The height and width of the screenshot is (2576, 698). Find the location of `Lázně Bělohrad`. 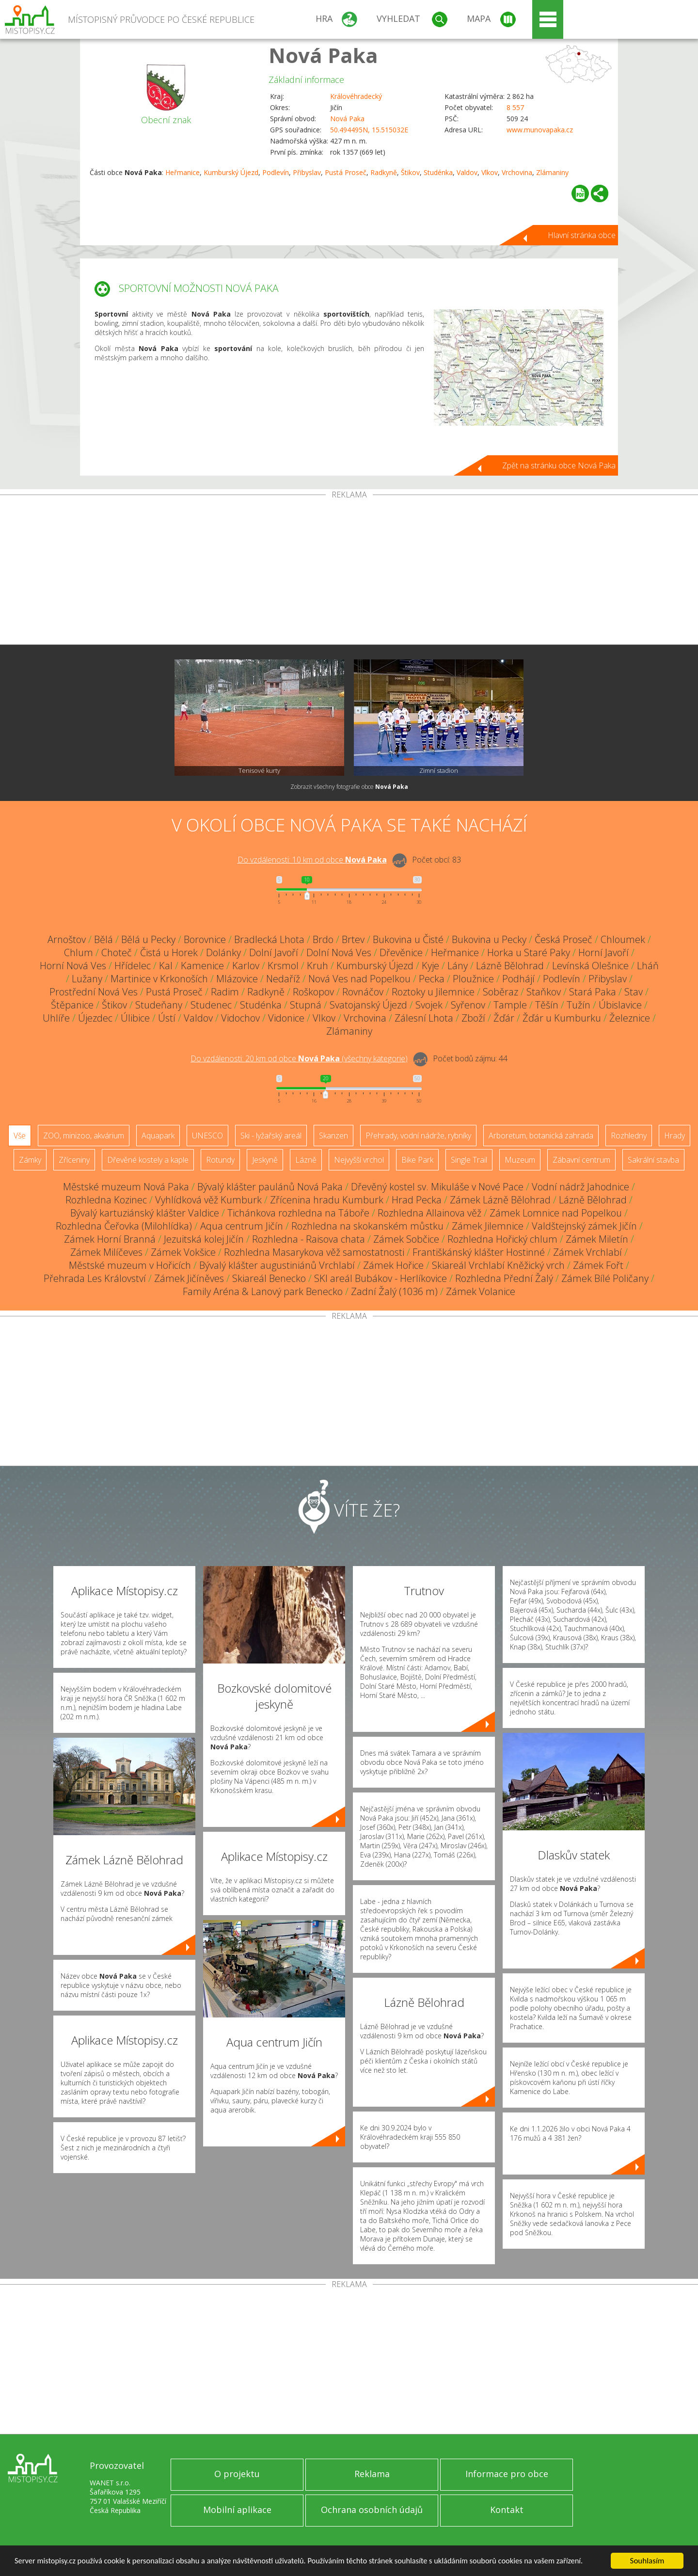

Lázně Bělohrad is located at coordinates (510, 965).